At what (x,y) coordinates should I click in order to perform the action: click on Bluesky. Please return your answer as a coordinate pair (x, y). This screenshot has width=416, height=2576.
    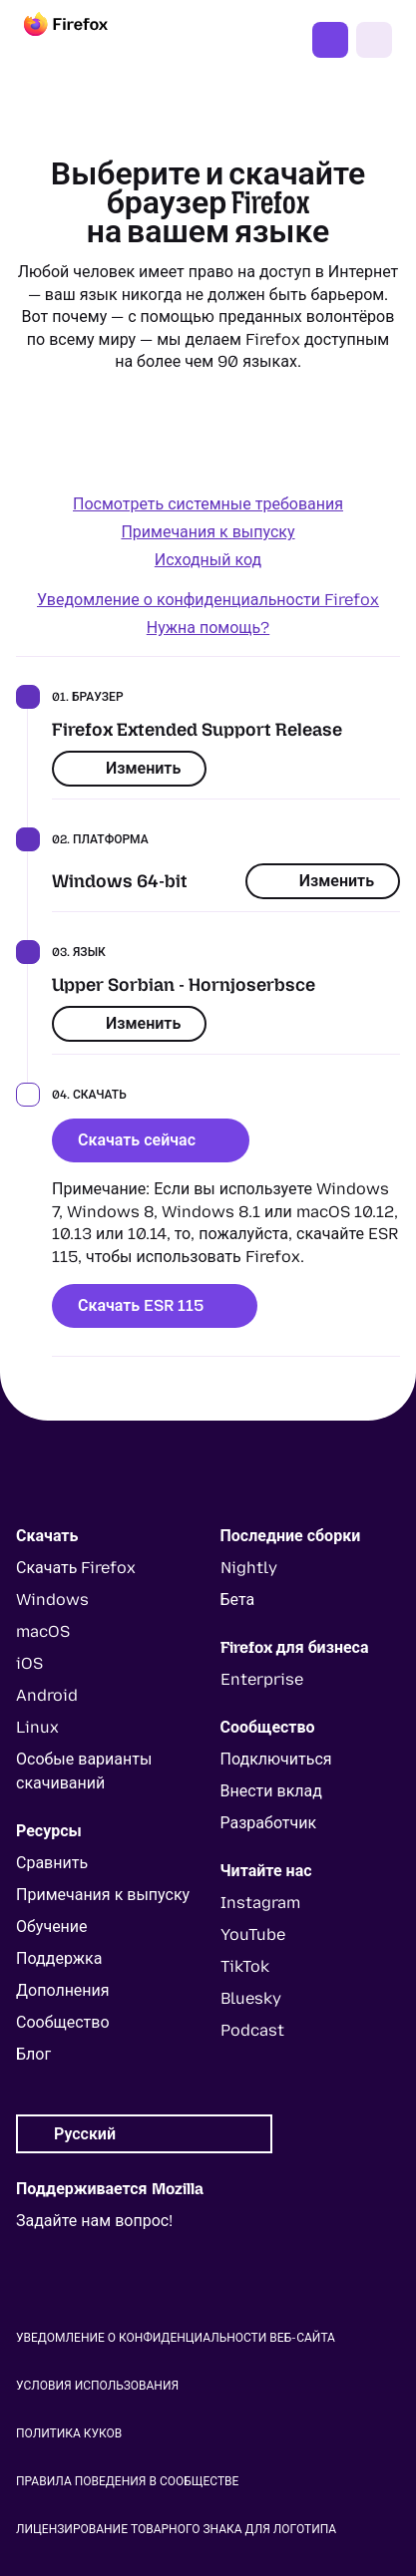
    Looking at the image, I should click on (250, 1998).